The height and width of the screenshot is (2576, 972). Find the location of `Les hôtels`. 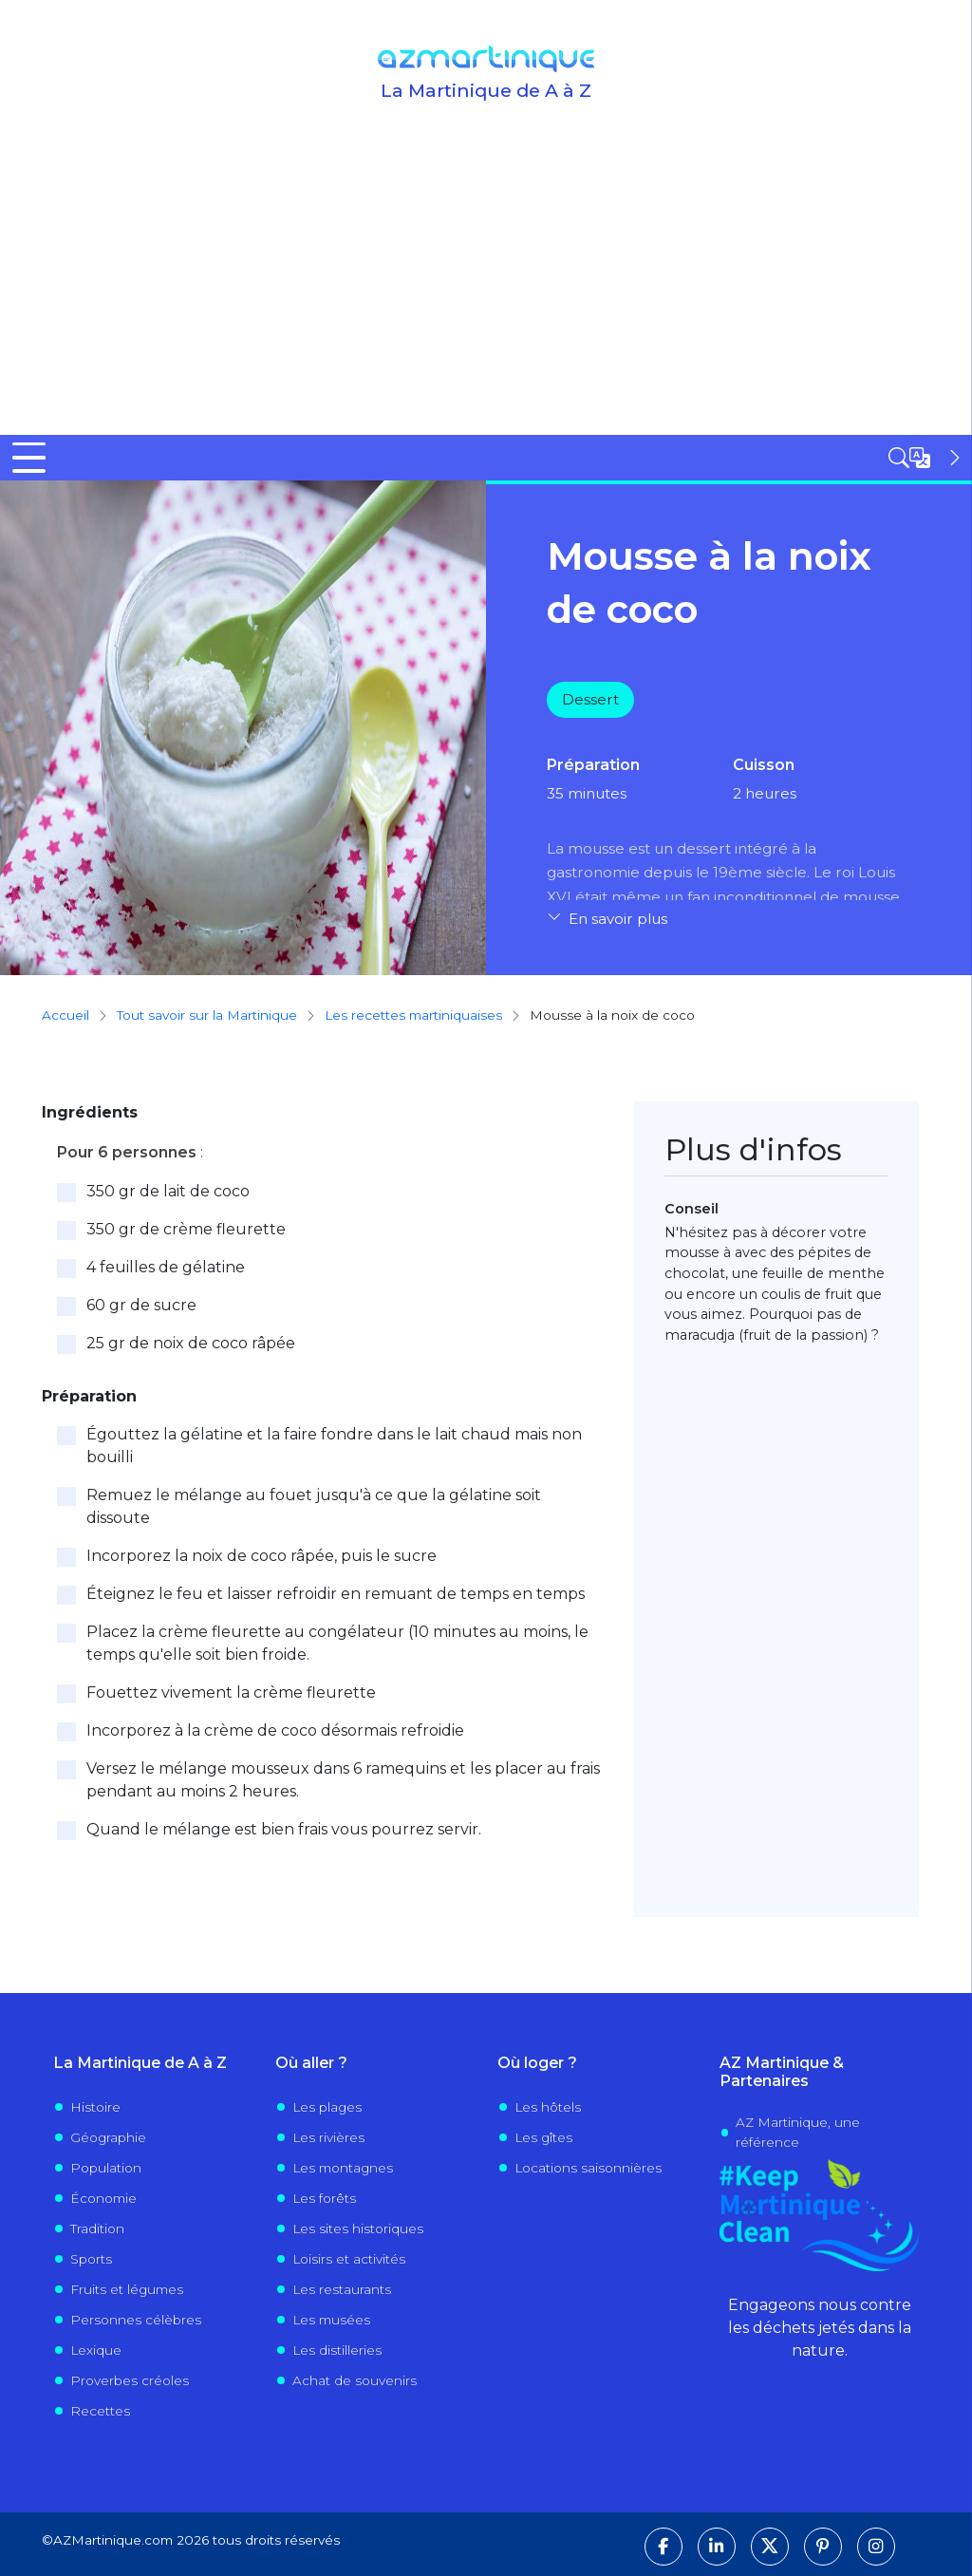

Les hôtels is located at coordinates (547, 2106).